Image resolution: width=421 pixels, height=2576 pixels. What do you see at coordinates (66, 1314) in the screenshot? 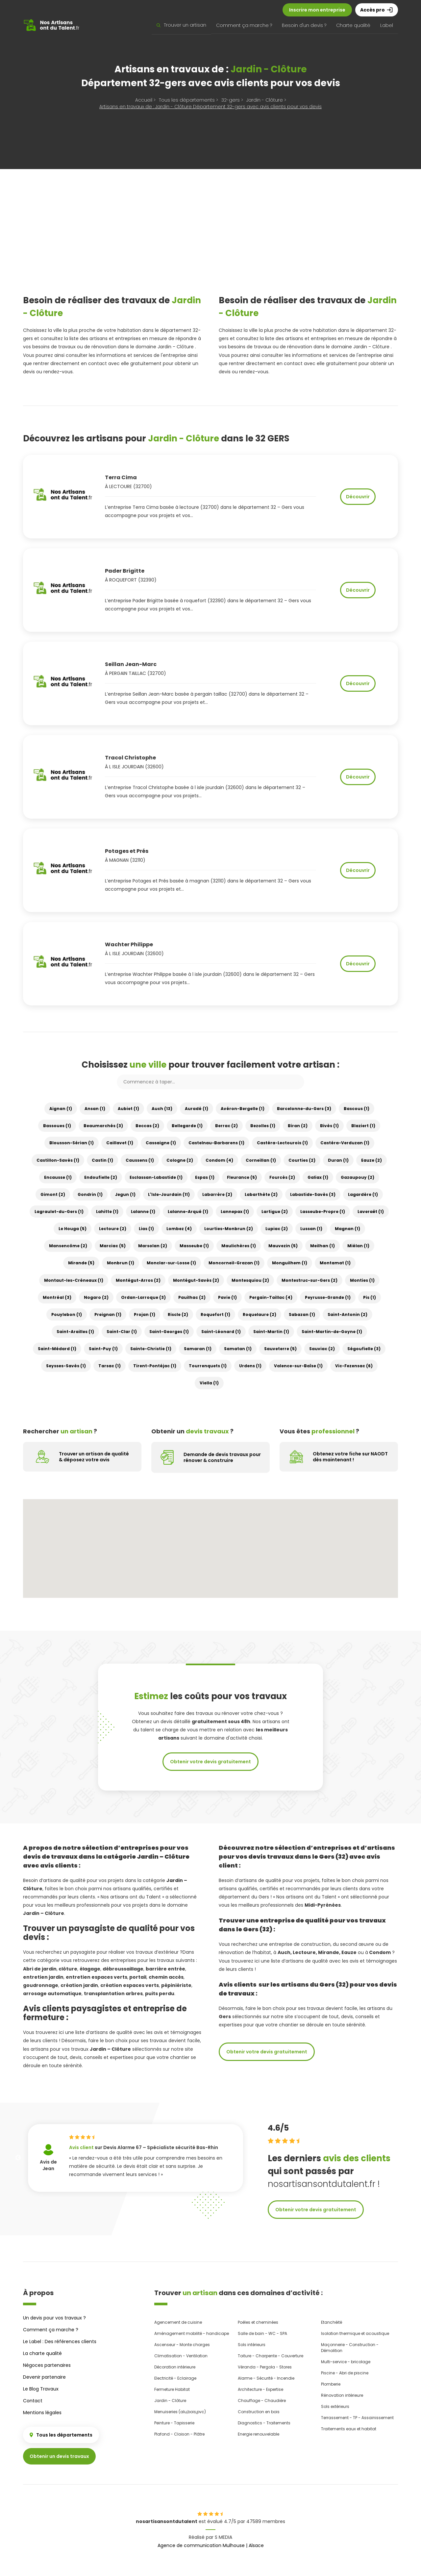
I see `Pouylebon (1)` at bounding box center [66, 1314].